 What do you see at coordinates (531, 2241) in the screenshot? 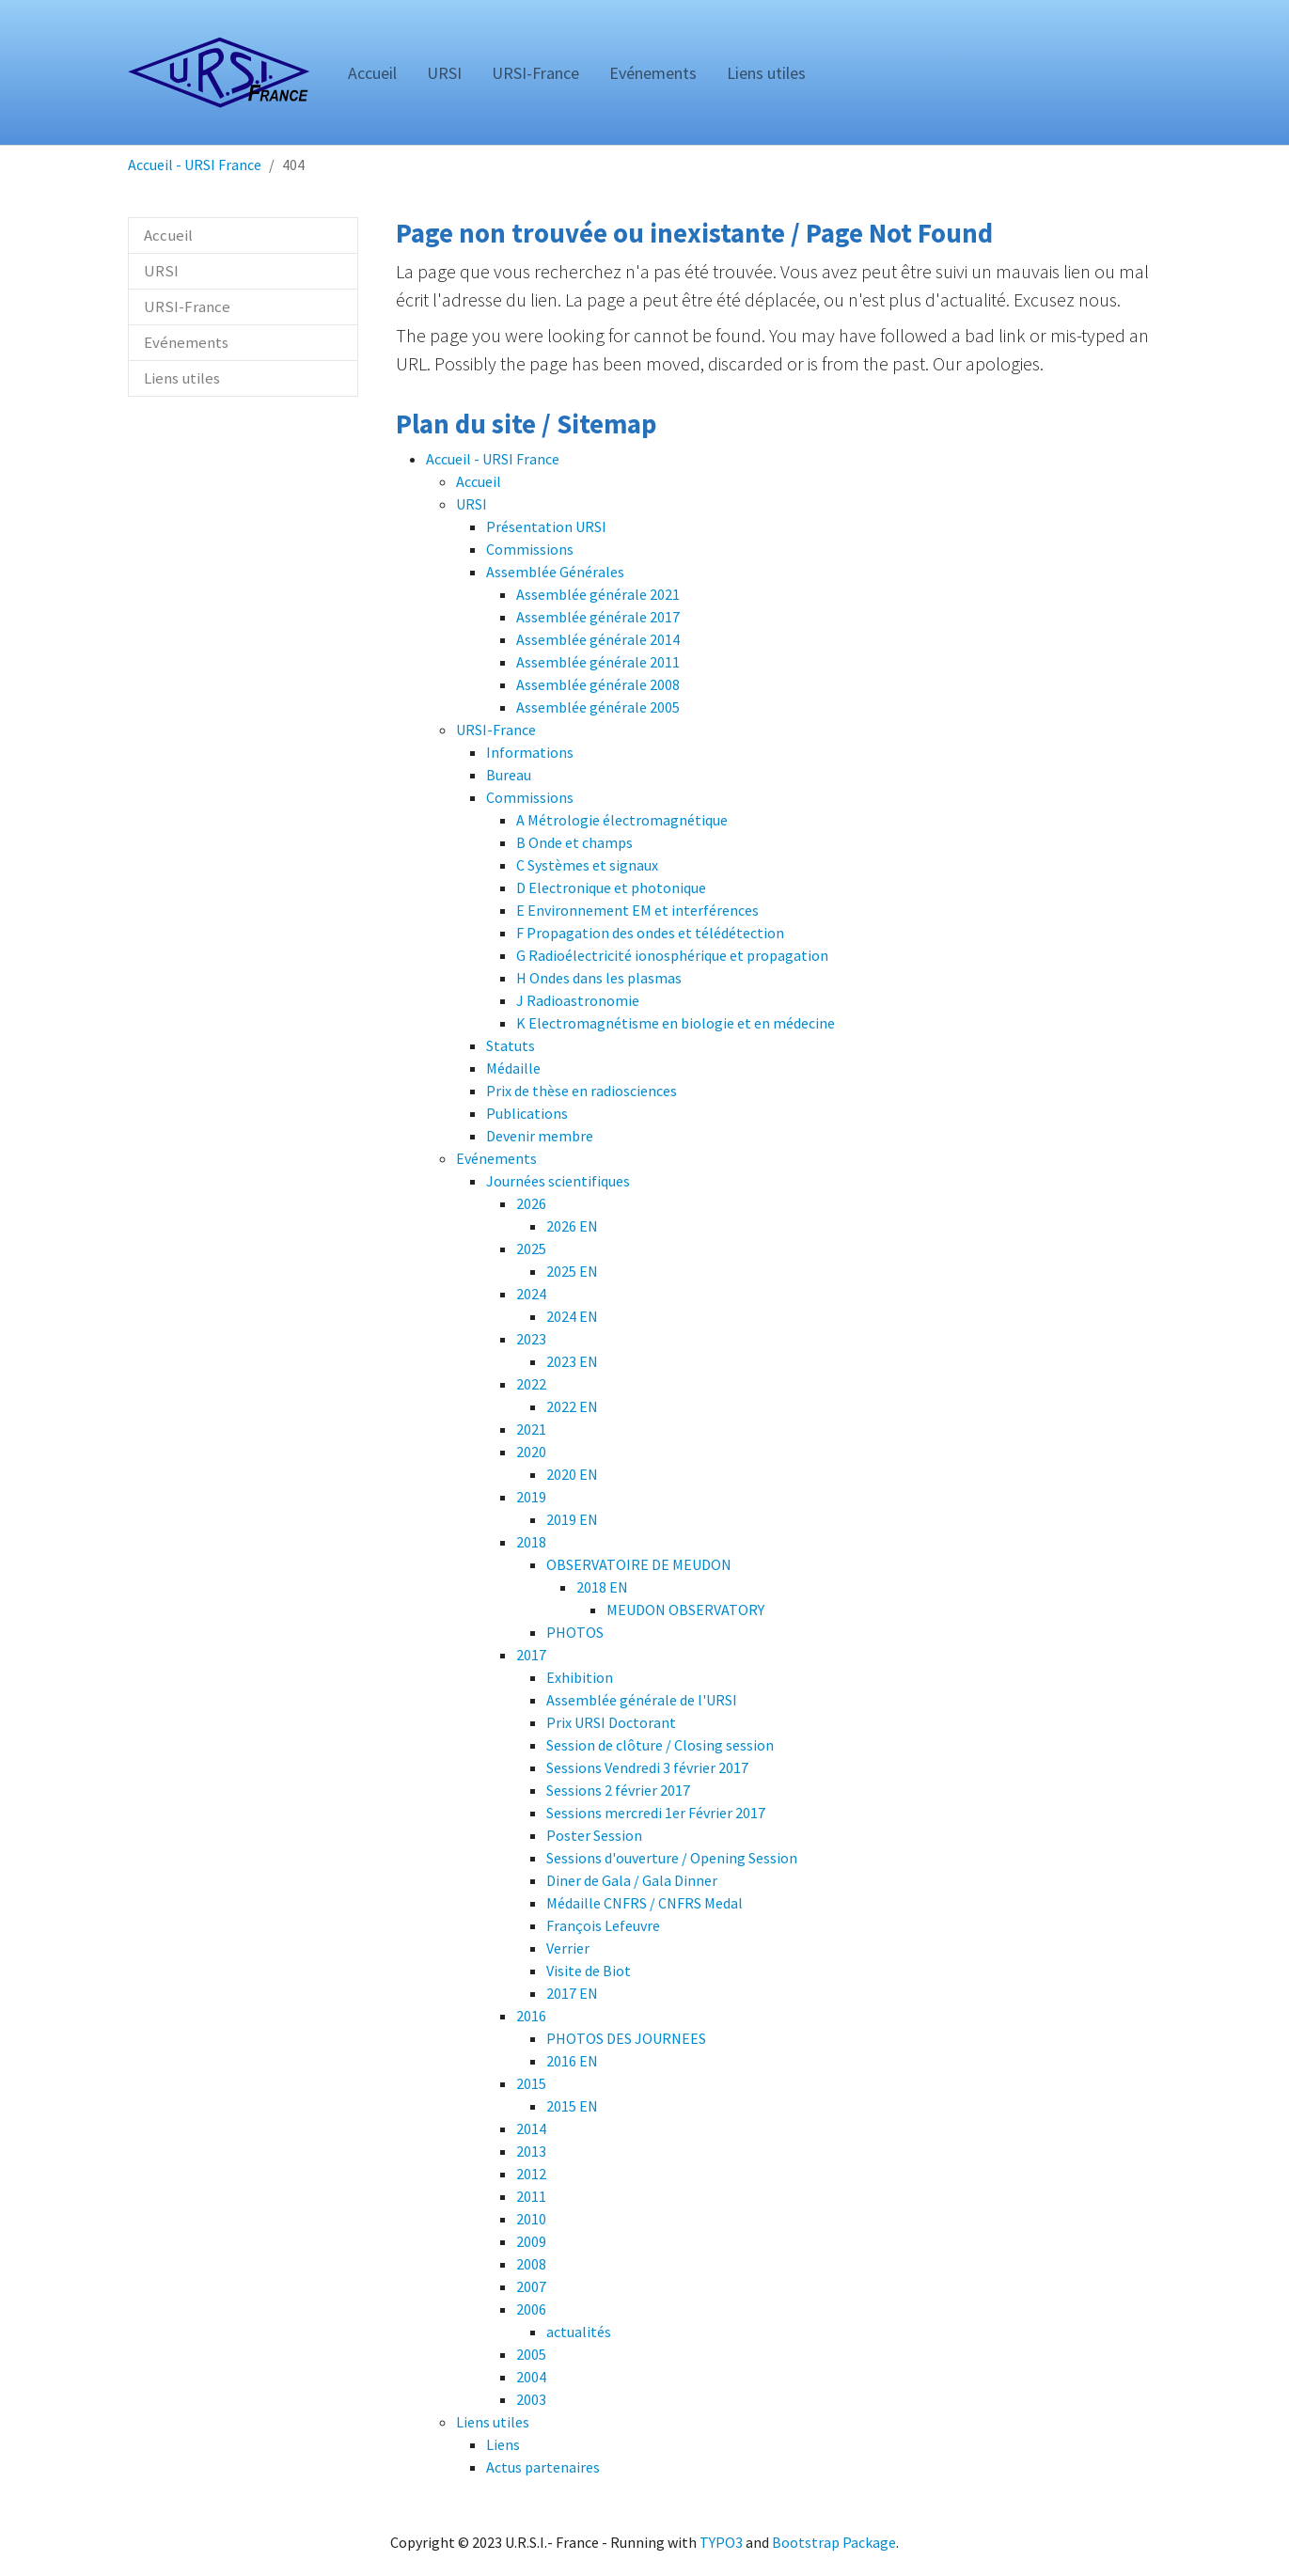
I see `2009` at bounding box center [531, 2241].